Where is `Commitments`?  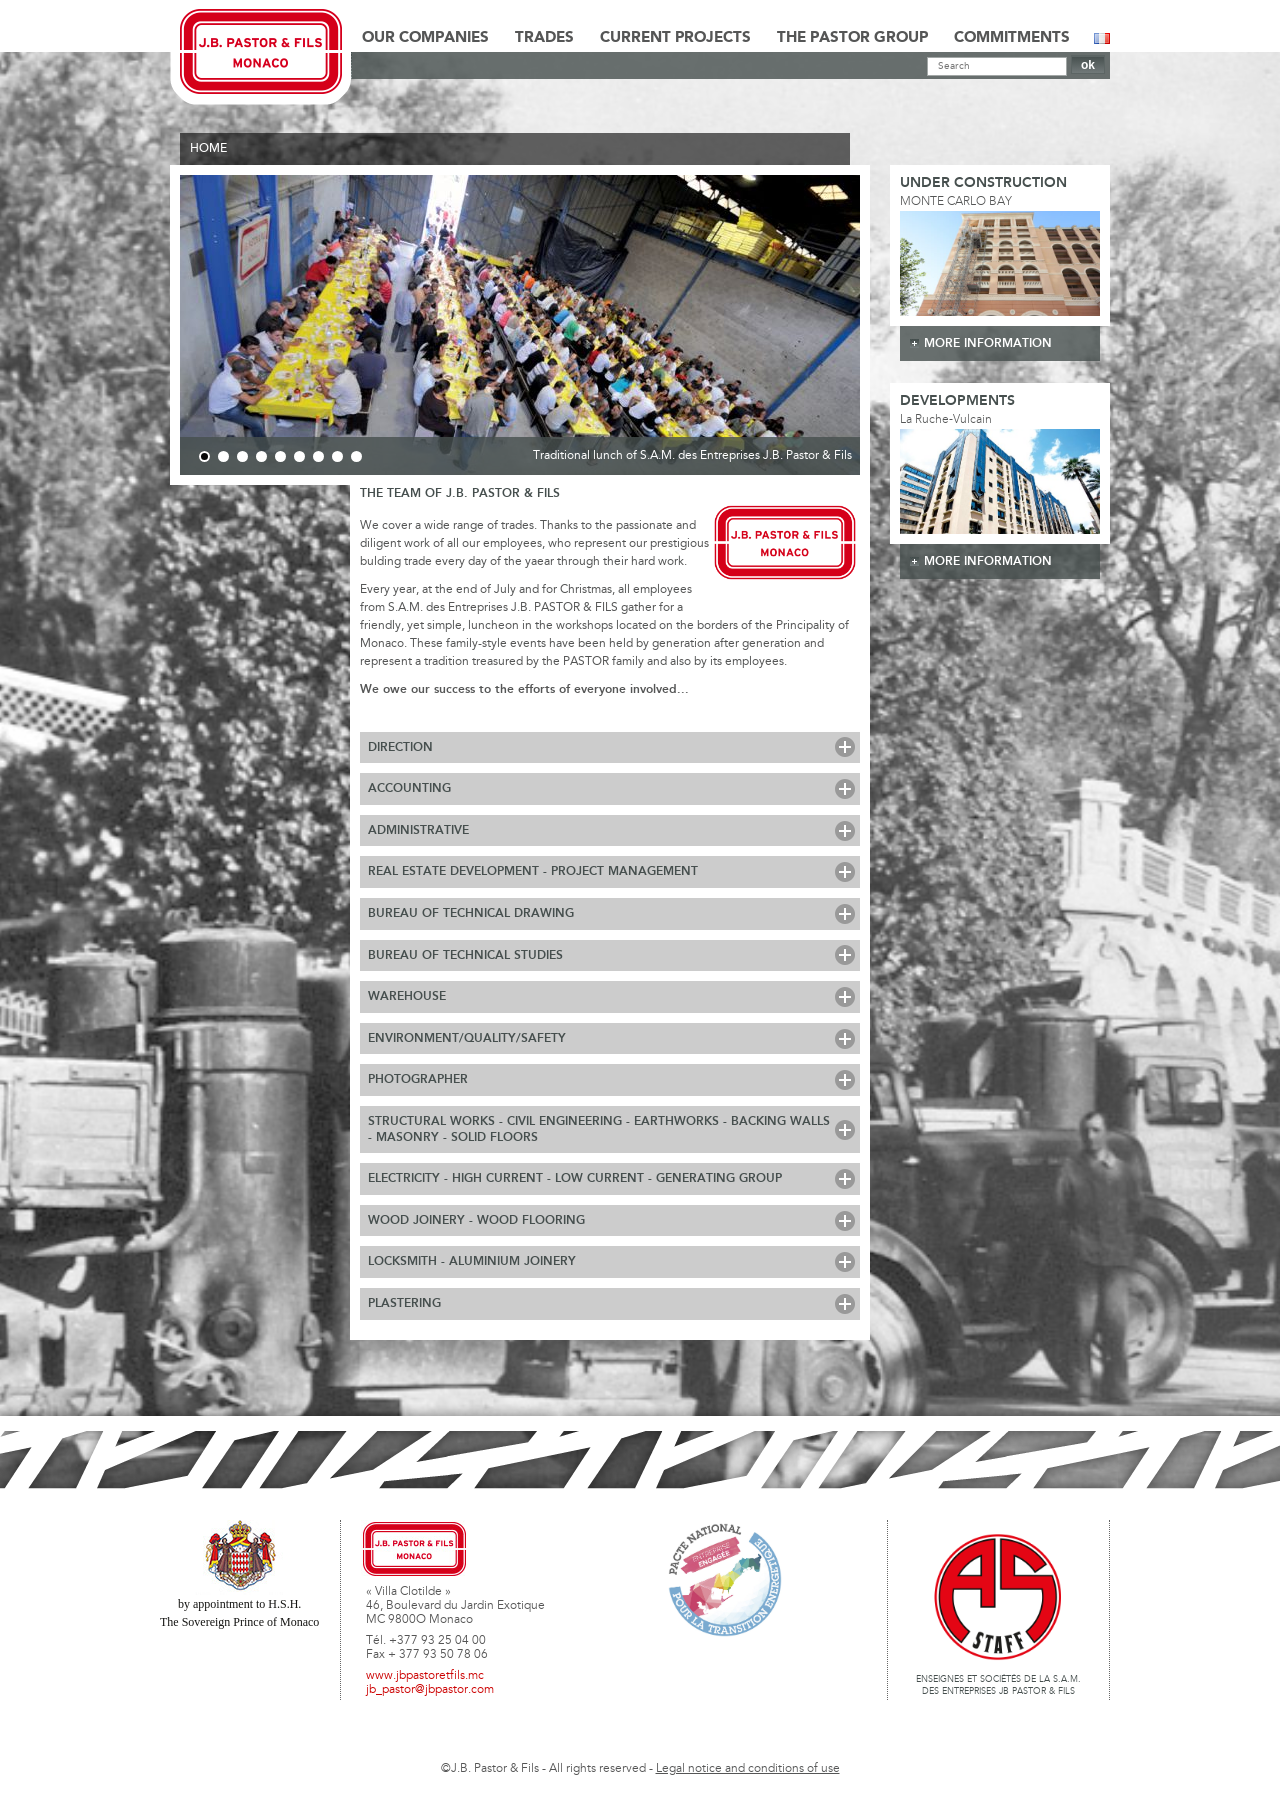
Commitments is located at coordinates (1012, 38).